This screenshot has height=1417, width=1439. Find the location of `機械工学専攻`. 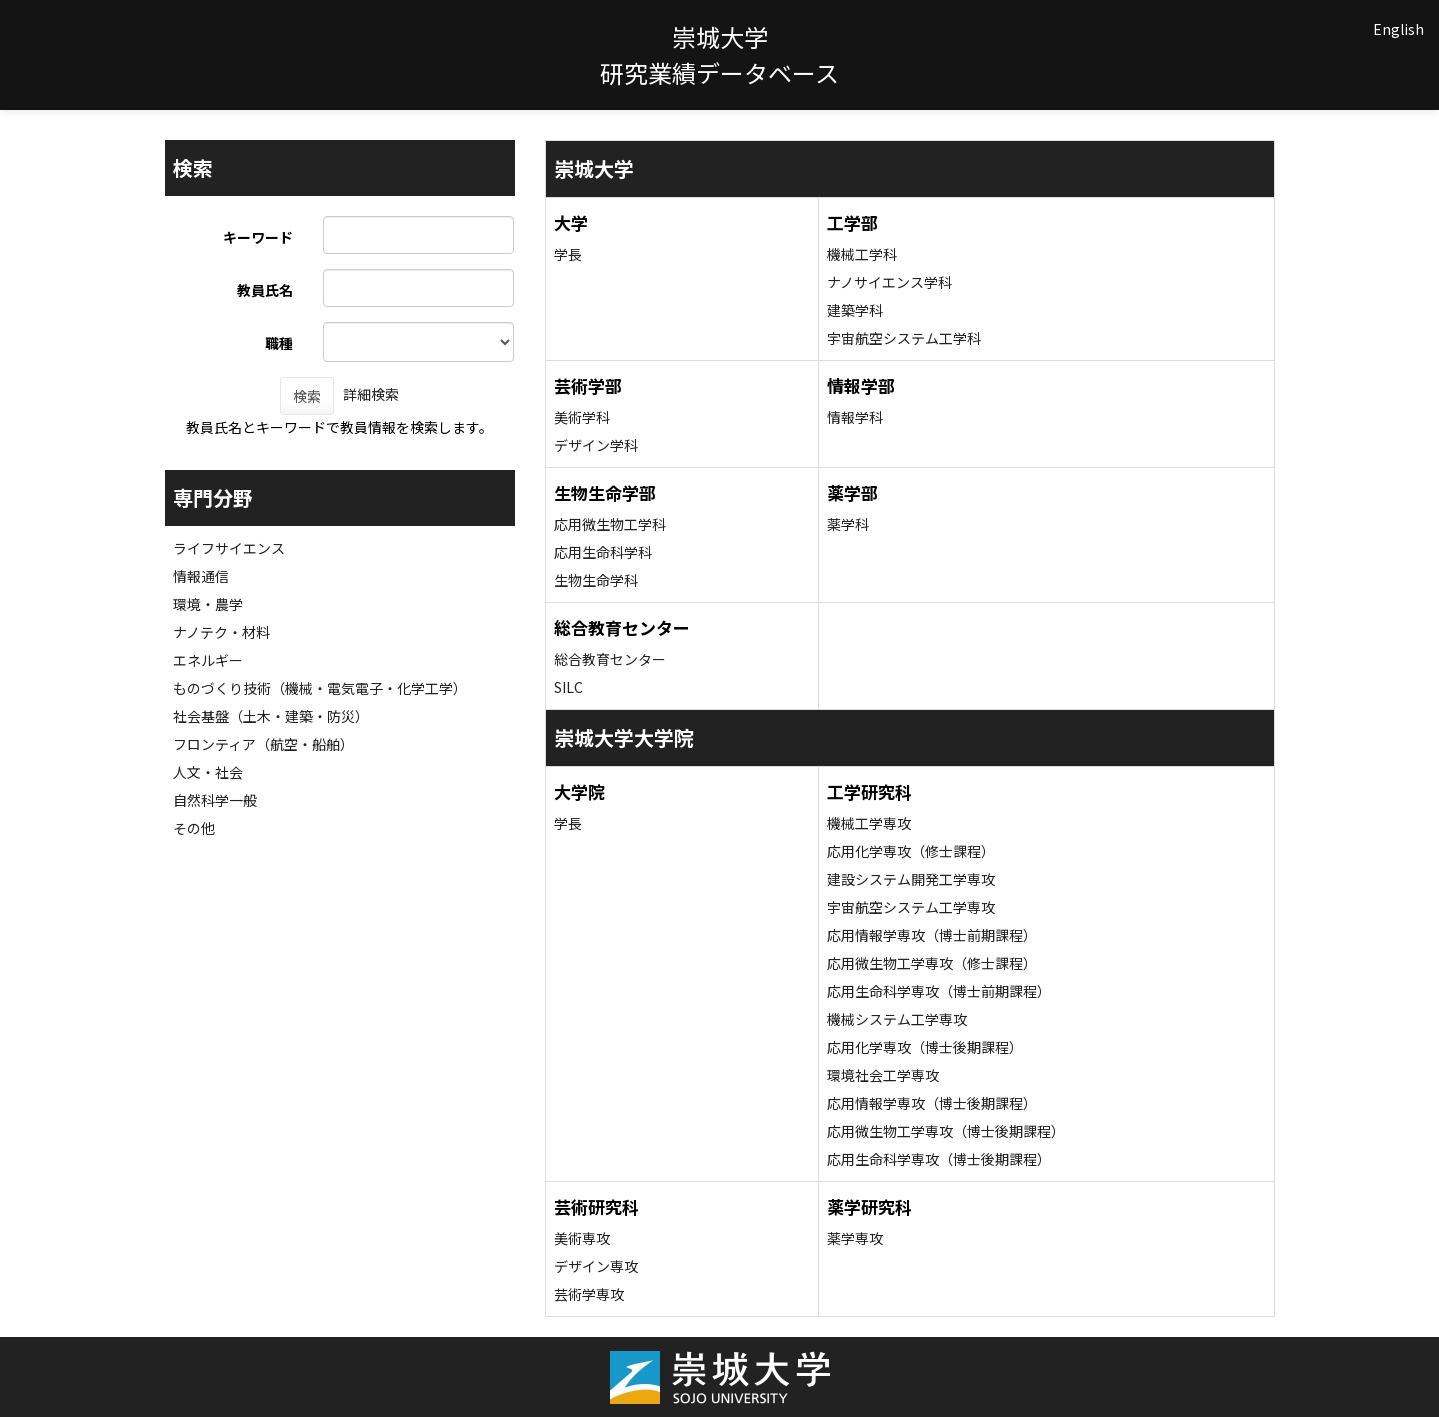

機械工学専攻 is located at coordinates (869, 823).